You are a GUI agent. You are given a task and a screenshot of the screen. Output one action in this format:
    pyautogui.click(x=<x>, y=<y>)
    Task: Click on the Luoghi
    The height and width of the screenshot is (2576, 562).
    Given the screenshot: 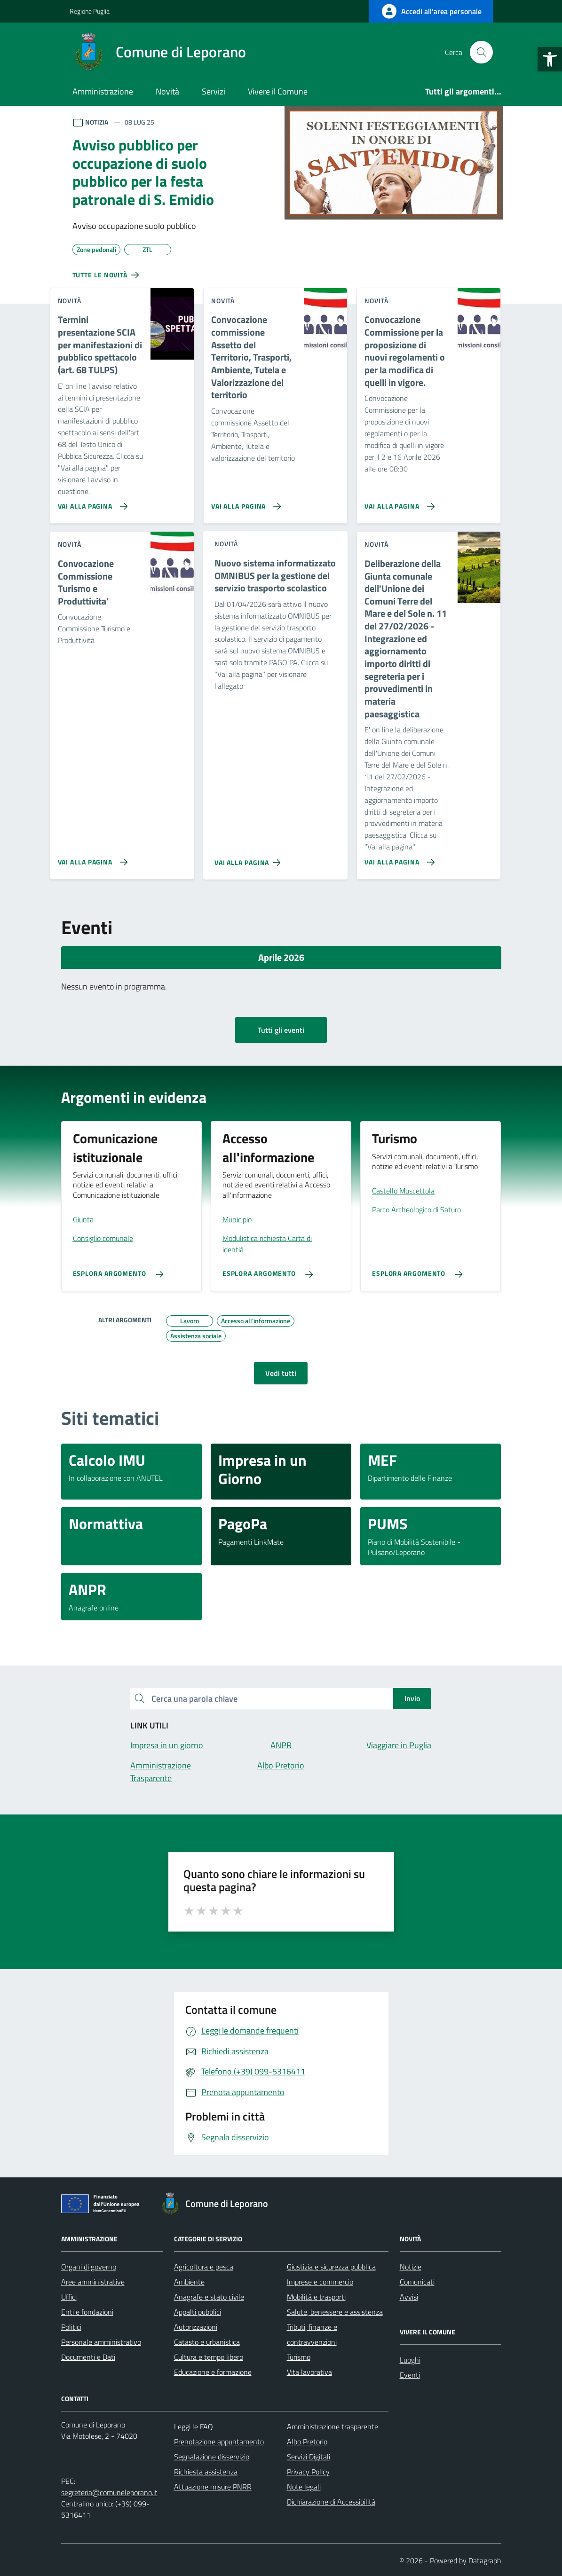 What is the action you would take?
    pyautogui.click(x=410, y=2359)
    